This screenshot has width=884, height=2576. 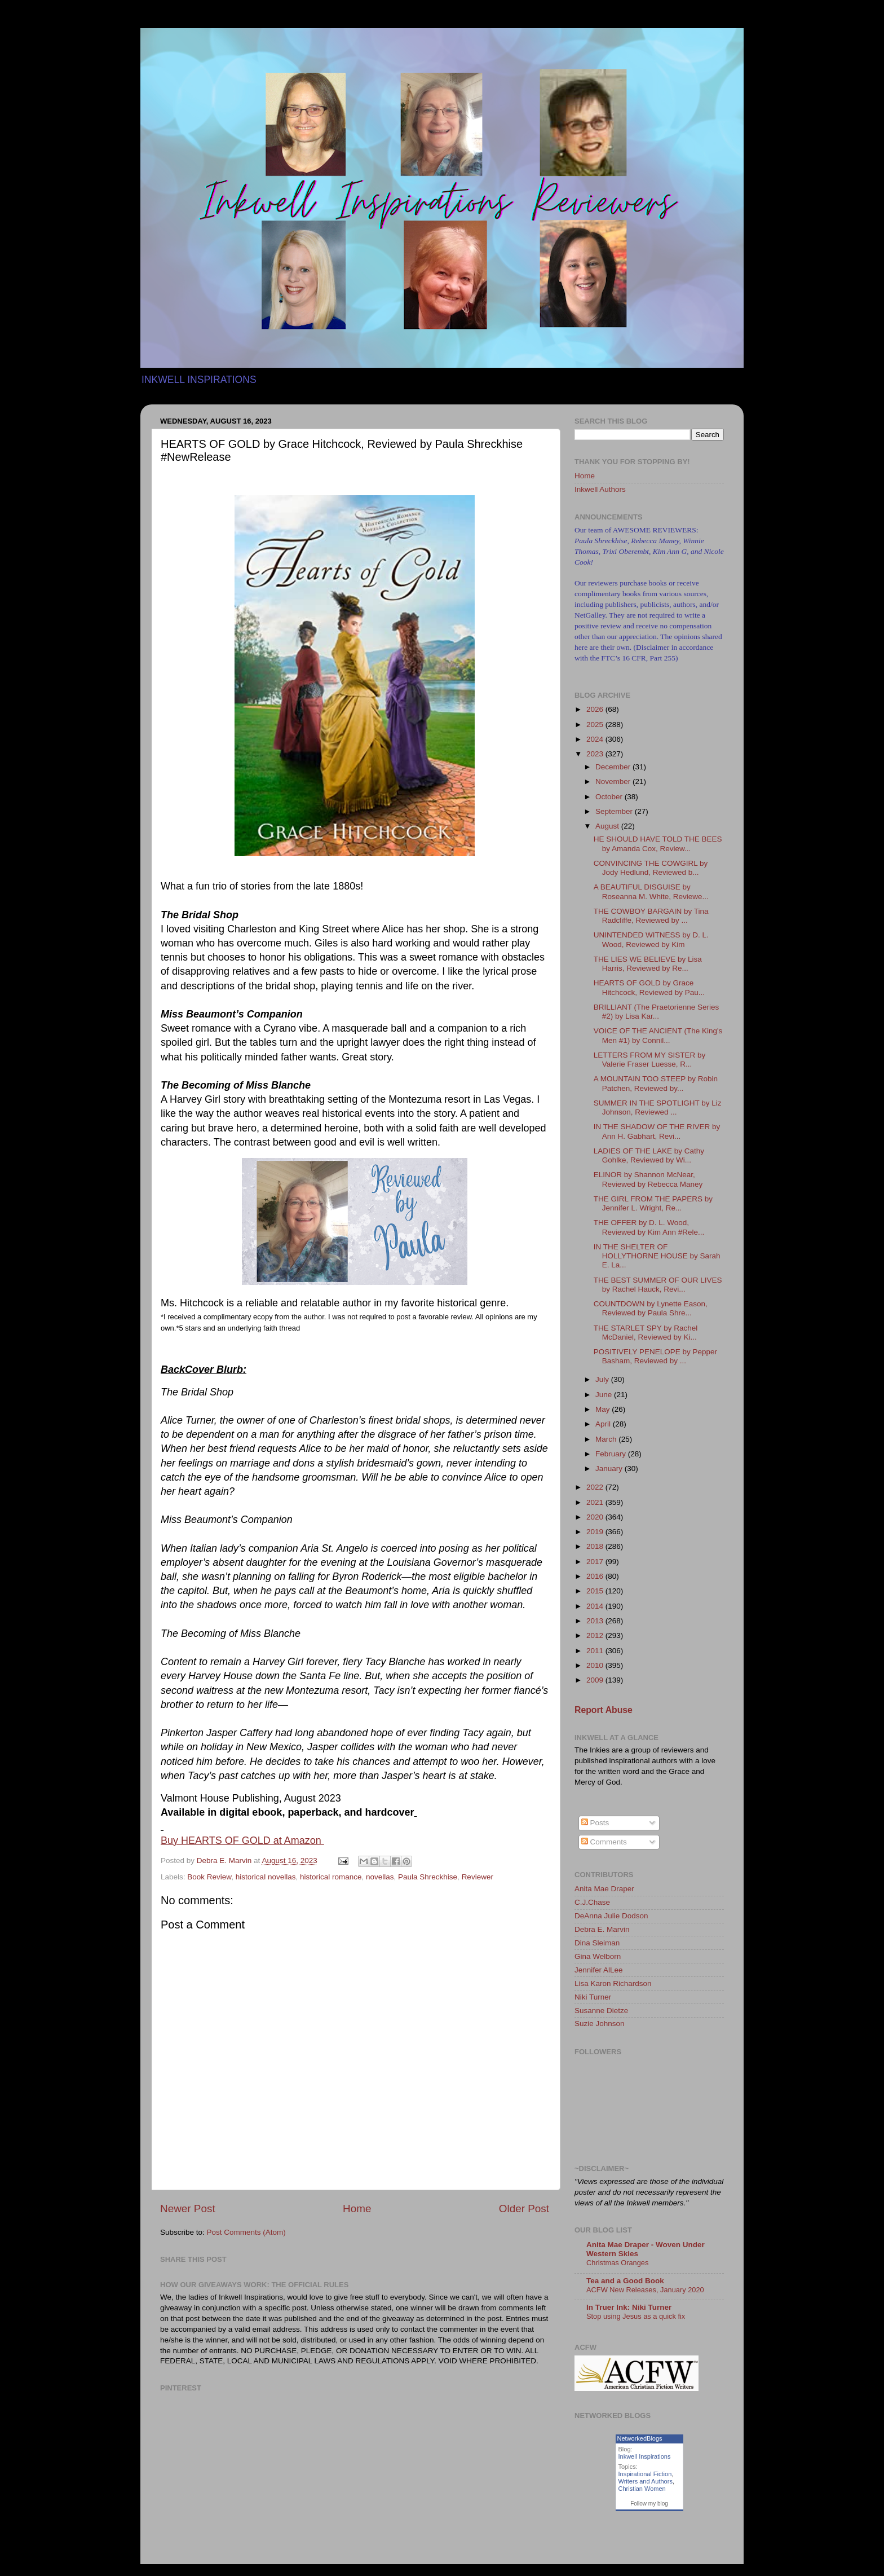 What do you see at coordinates (595, 1576) in the screenshot?
I see `2016` at bounding box center [595, 1576].